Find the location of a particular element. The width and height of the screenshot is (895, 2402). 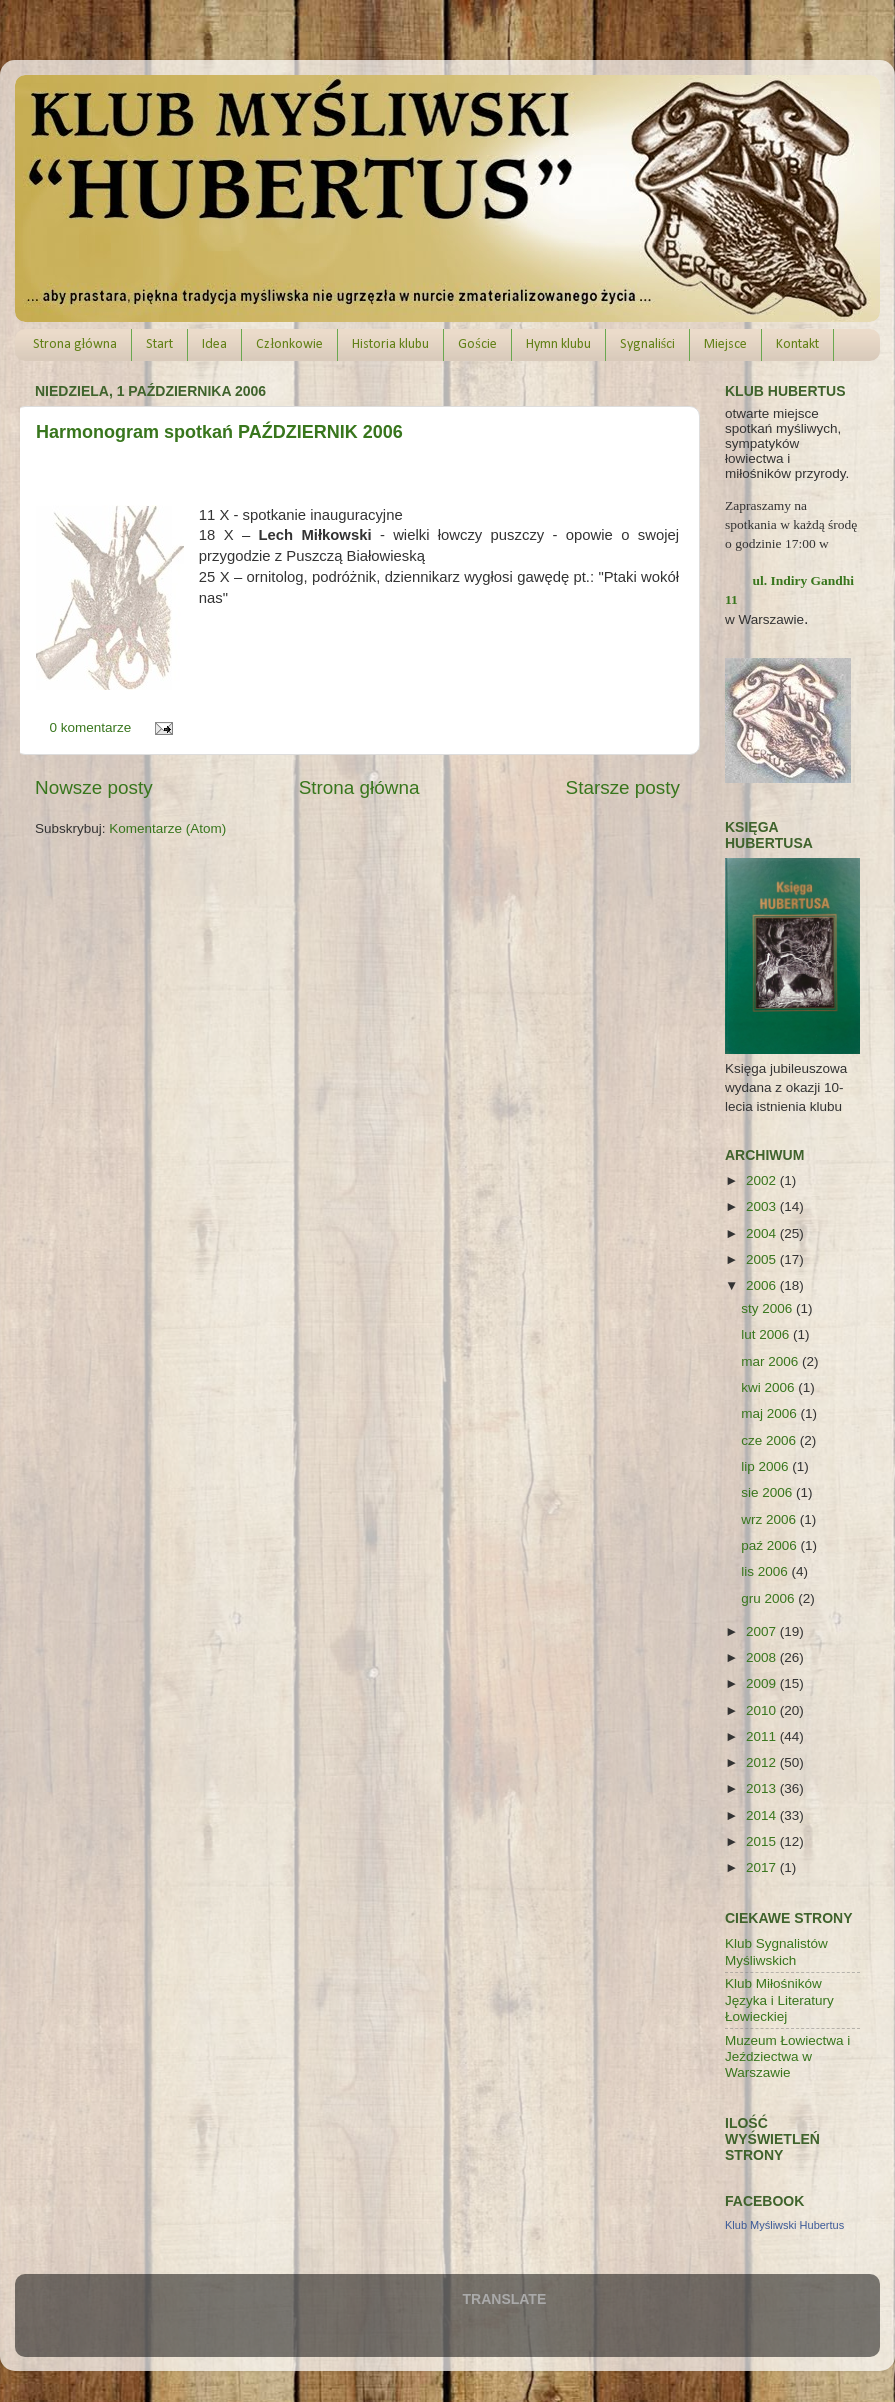

Goście is located at coordinates (477, 344).